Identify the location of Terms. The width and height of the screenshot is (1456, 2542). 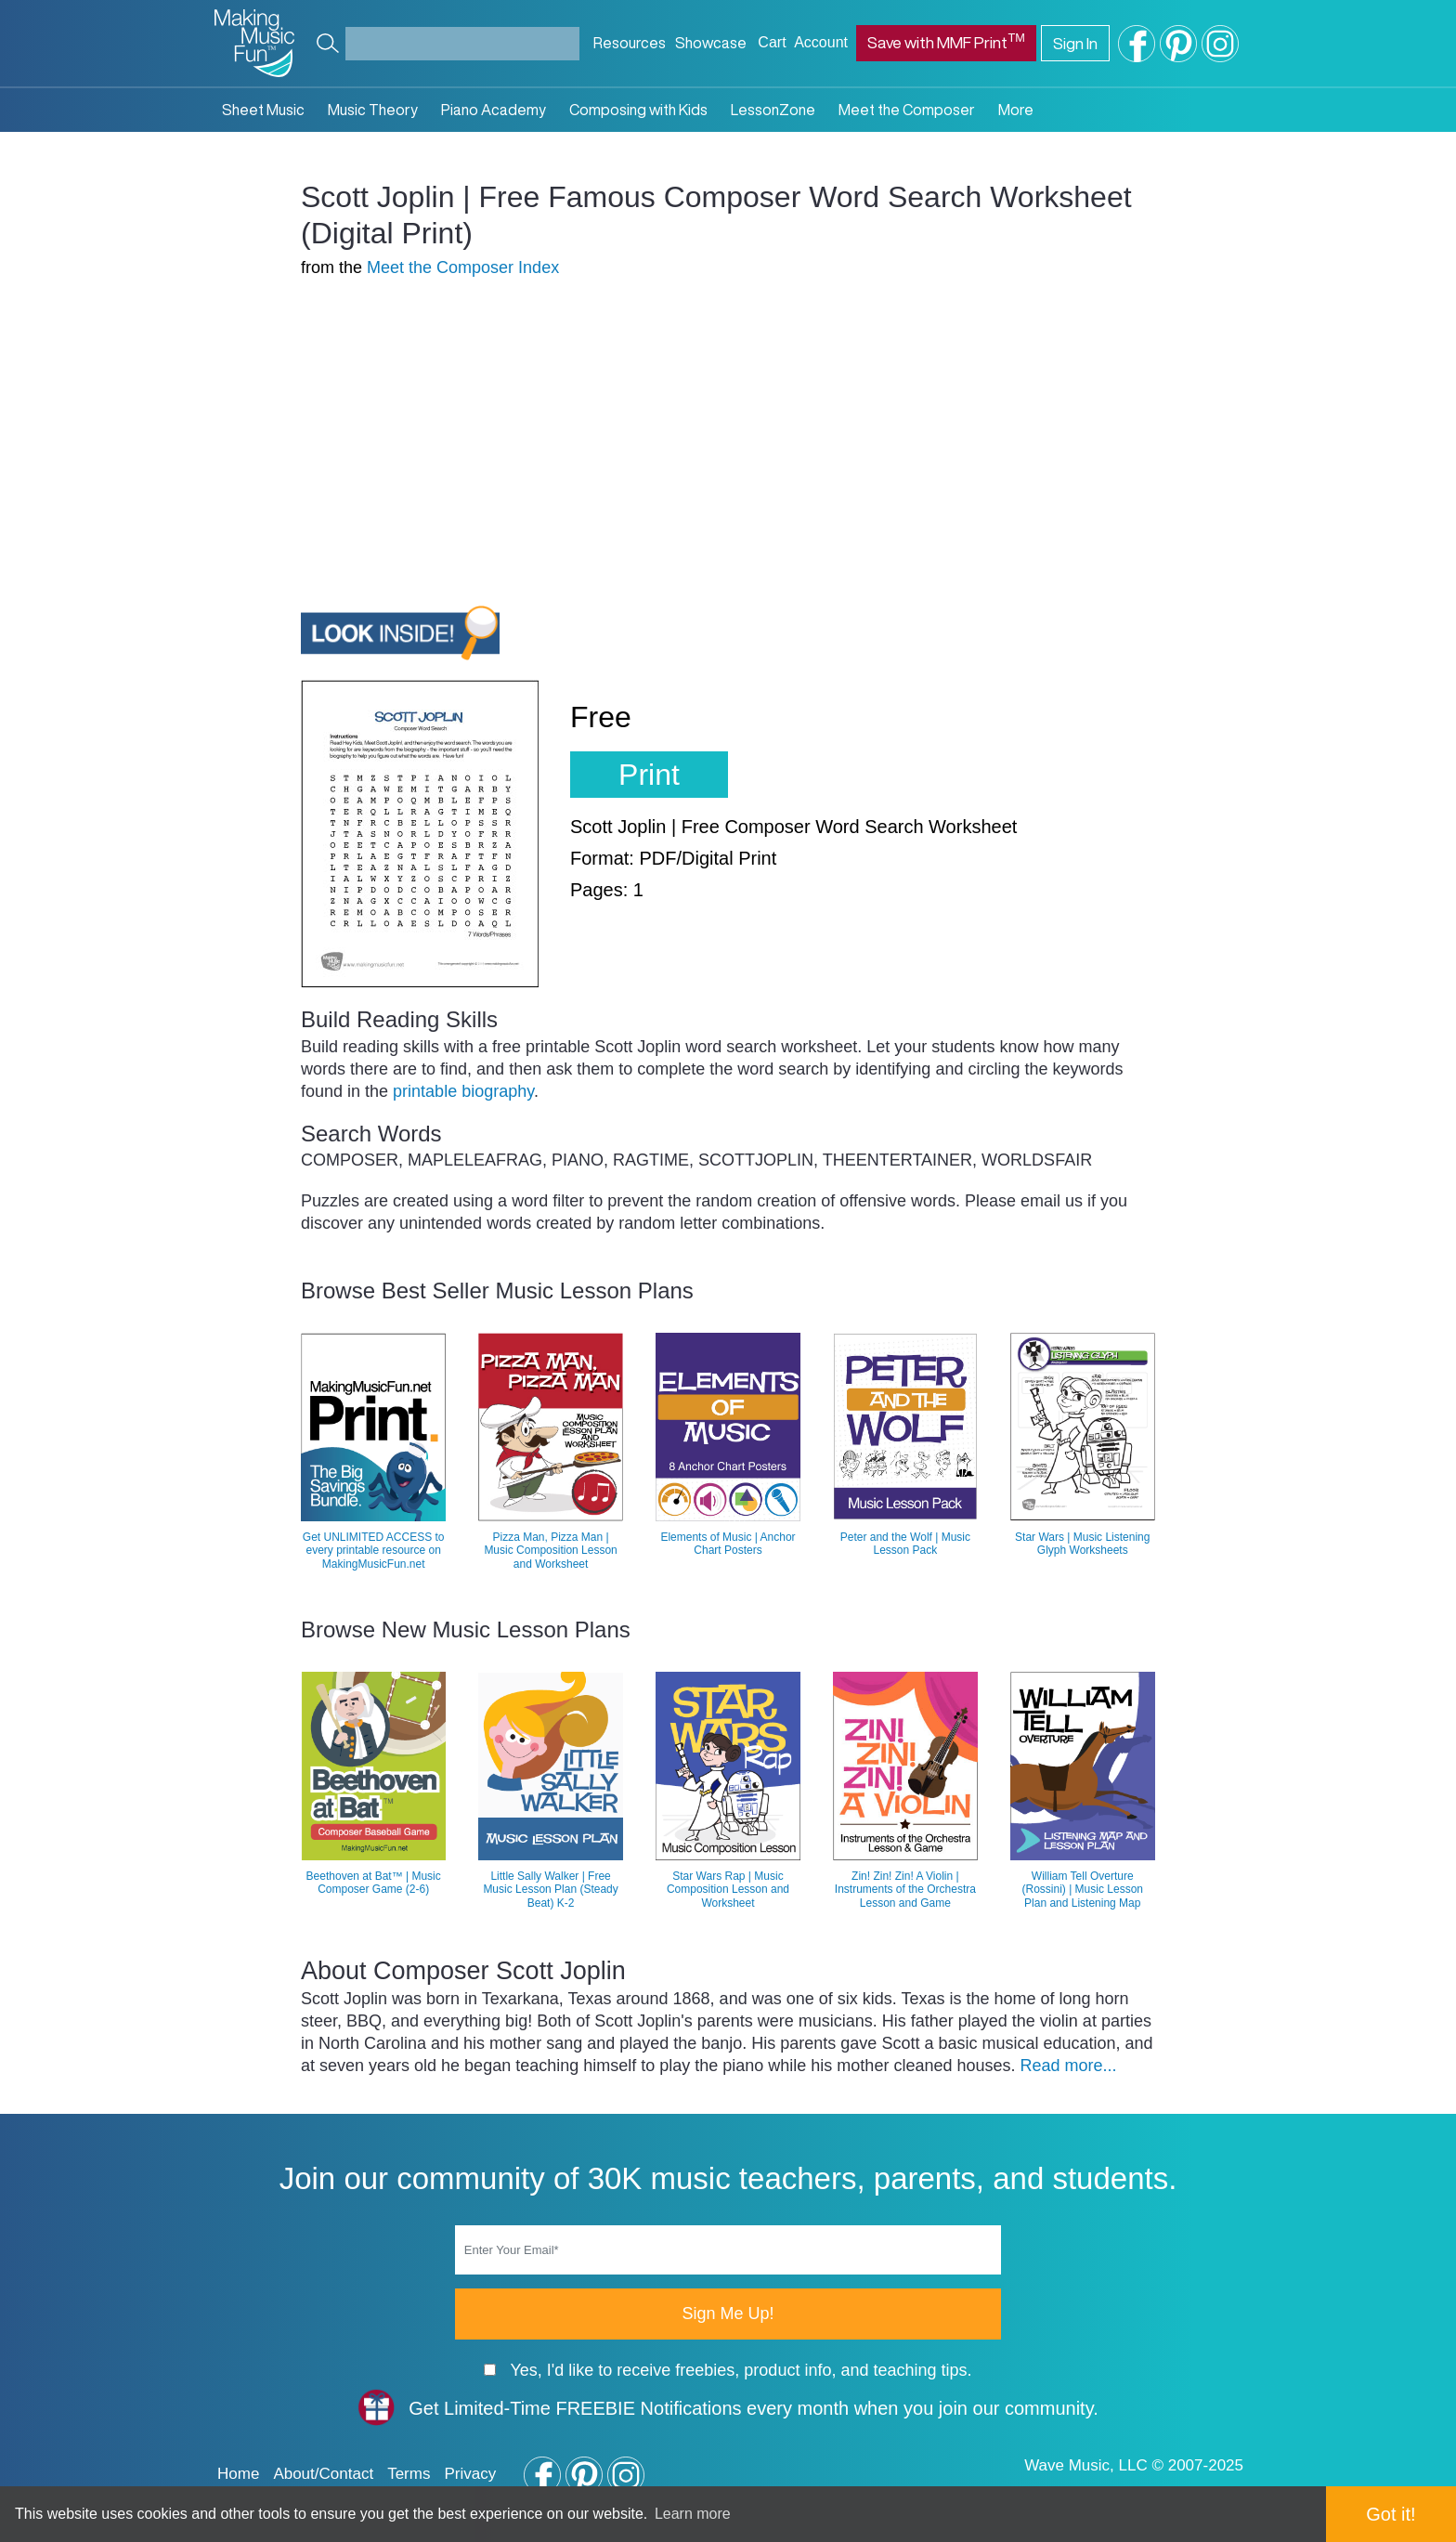
(408, 2474).